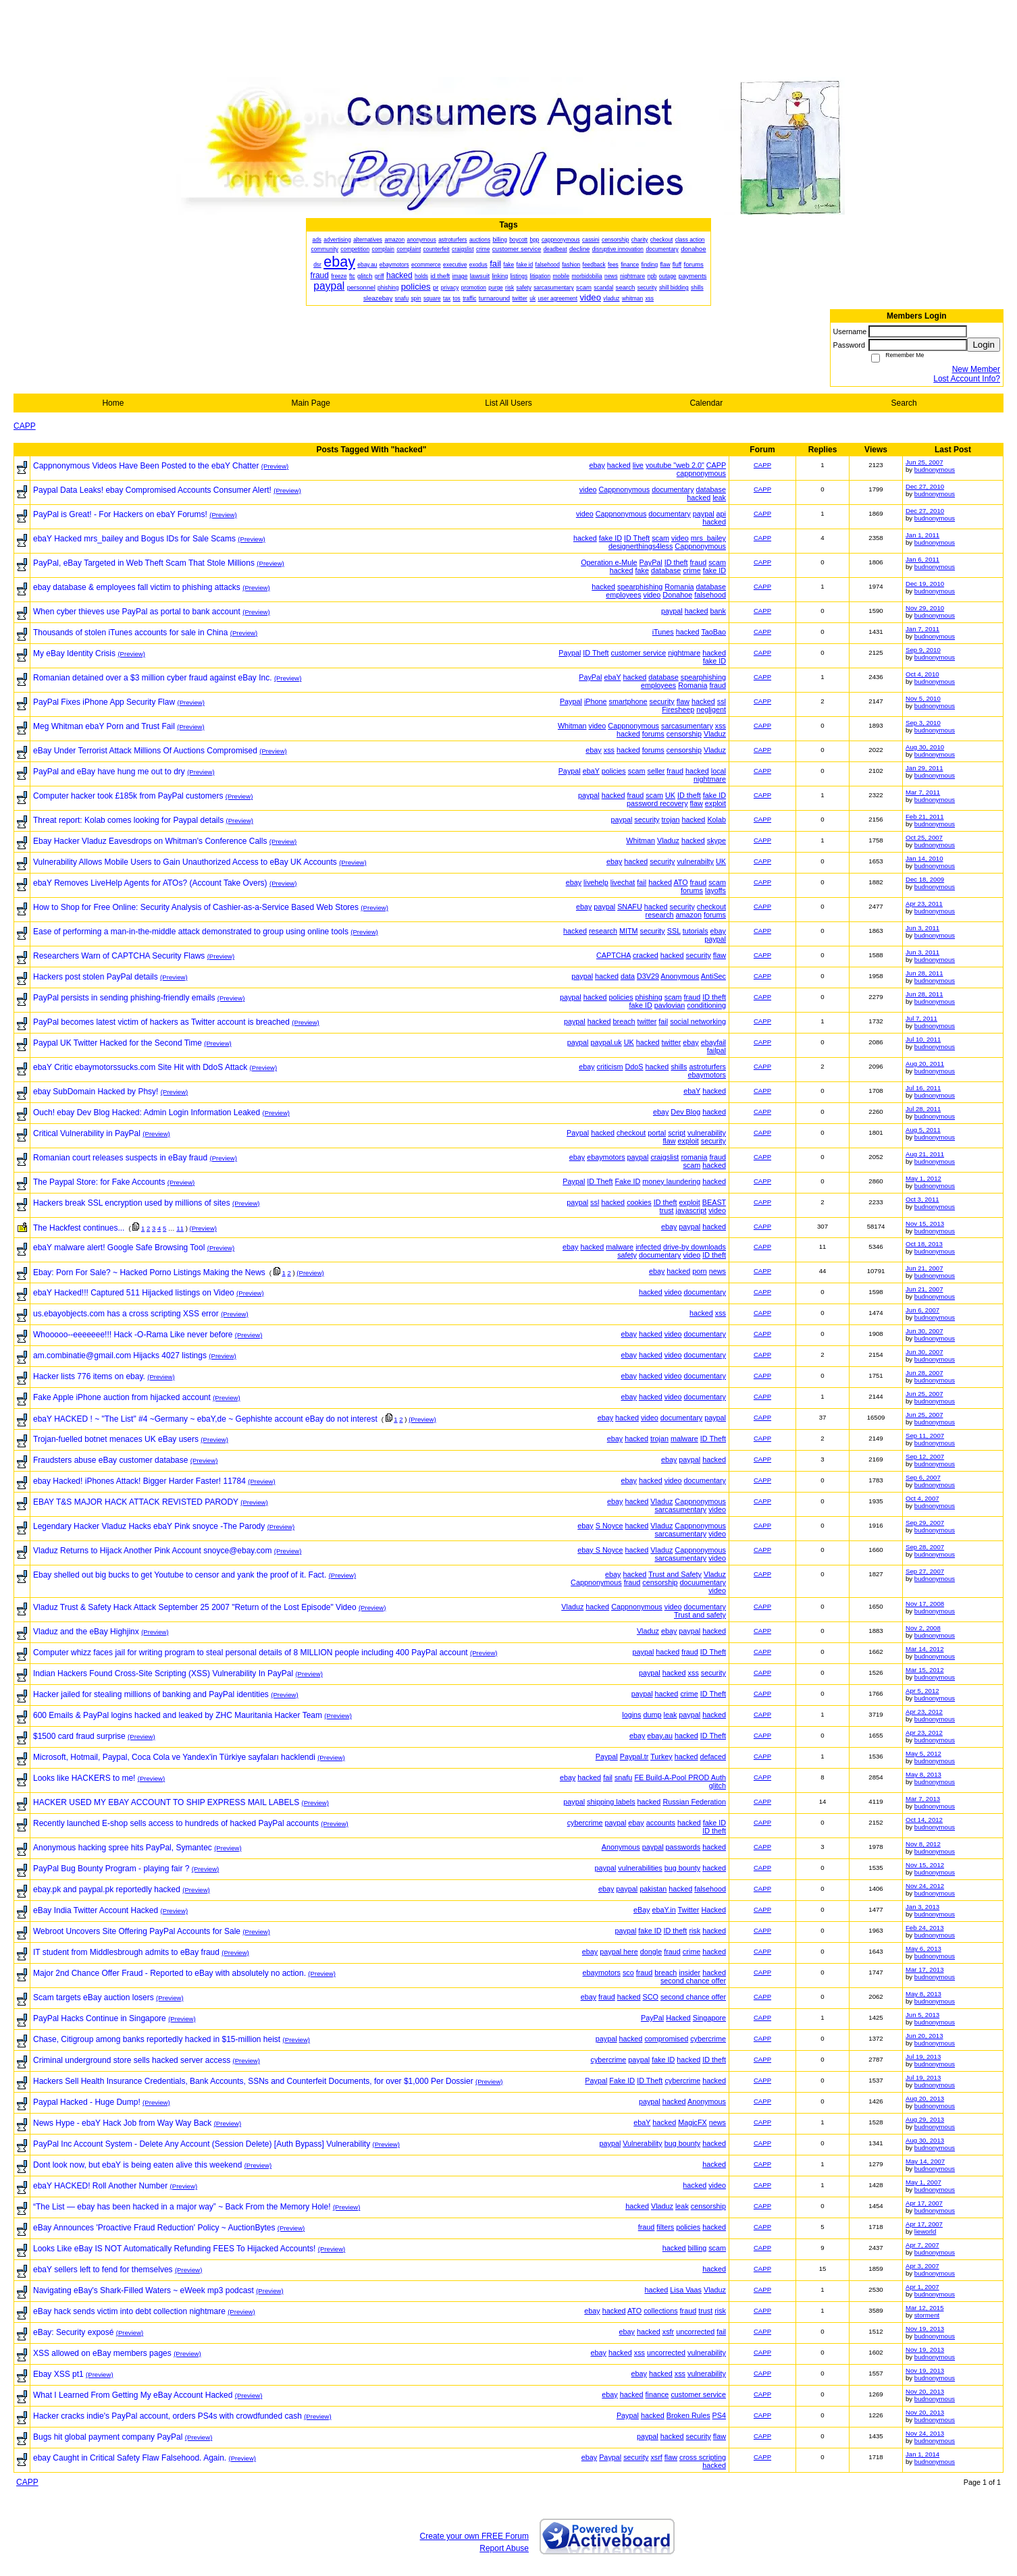 The image size is (1017, 2576). Describe the element at coordinates (713, 1756) in the screenshot. I see `defaced` at that location.